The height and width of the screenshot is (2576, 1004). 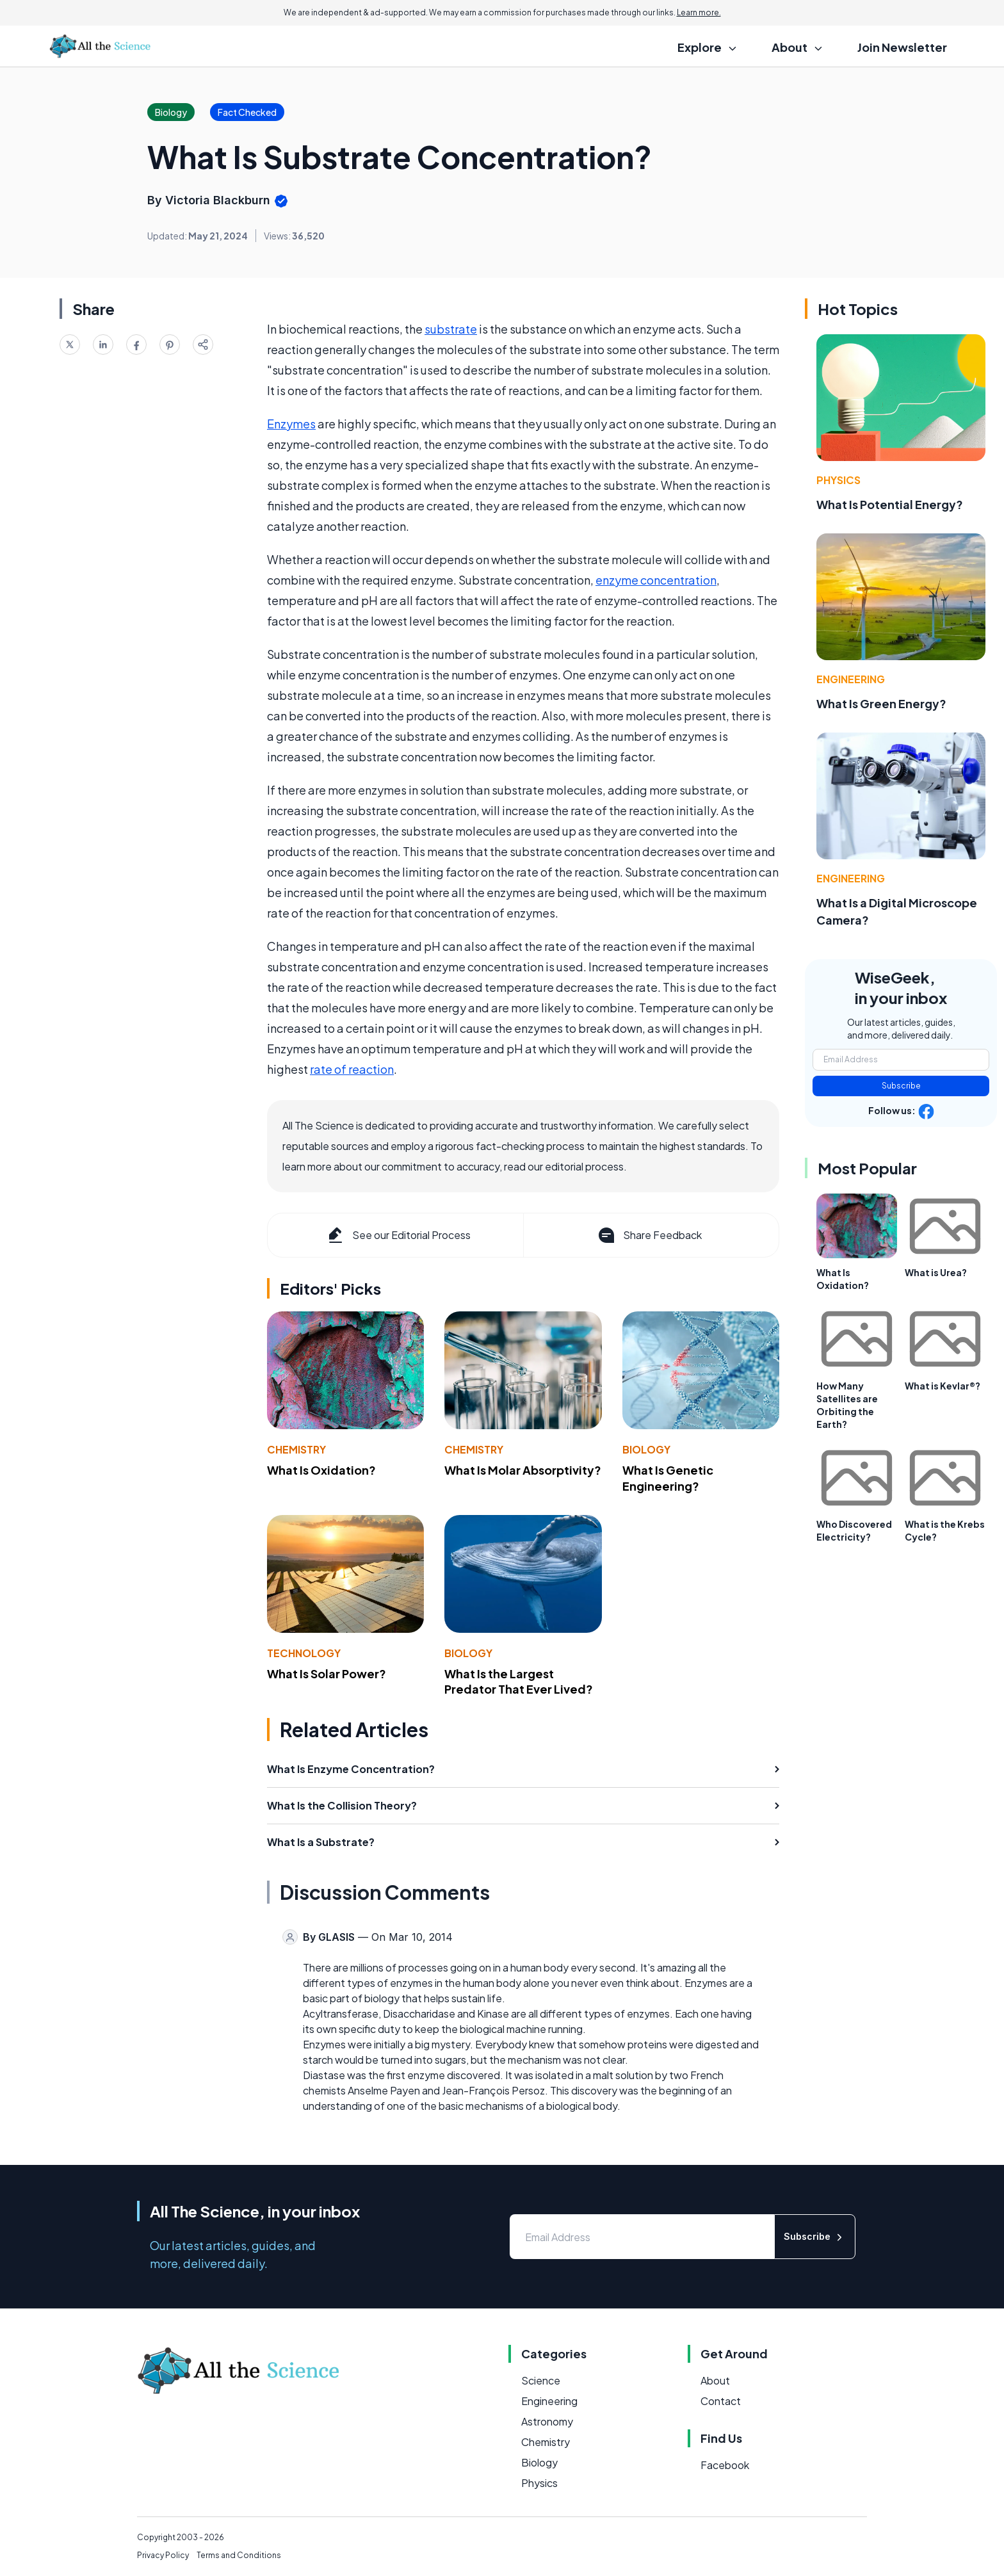 I want to click on enzyme concentration, so click(x=656, y=579).